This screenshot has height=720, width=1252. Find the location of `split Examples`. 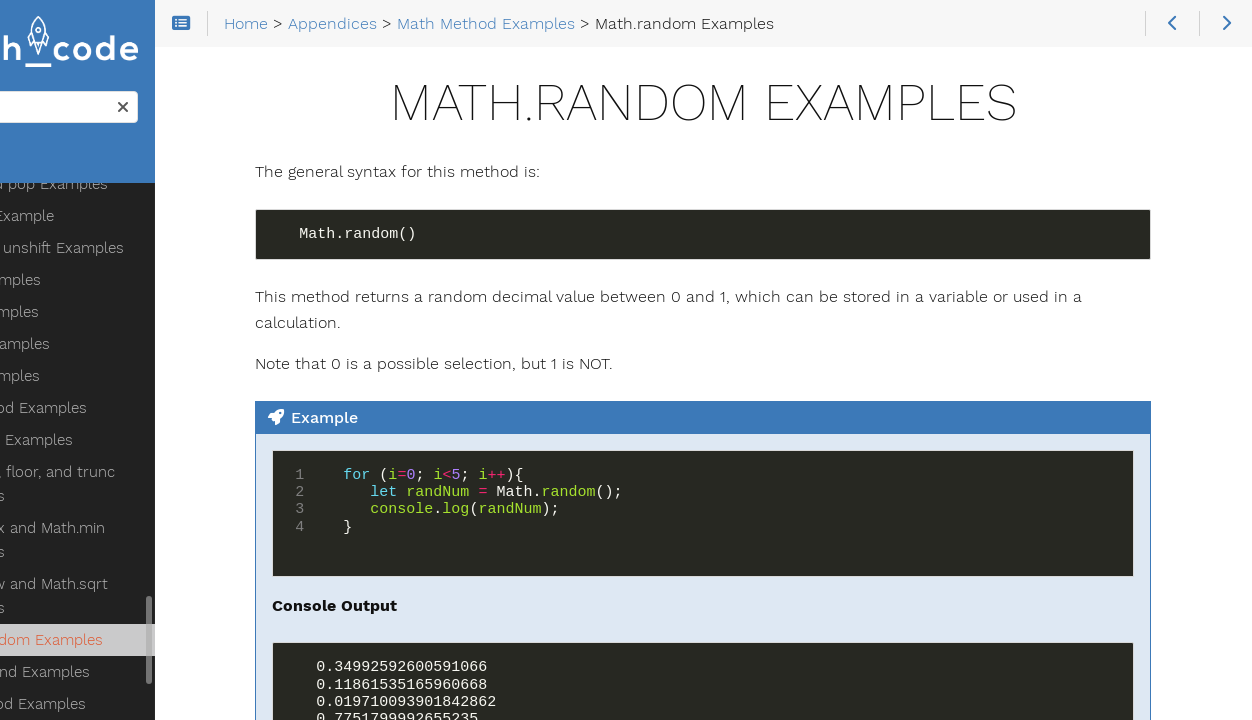

split Examples is located at coordinates (99, 191).